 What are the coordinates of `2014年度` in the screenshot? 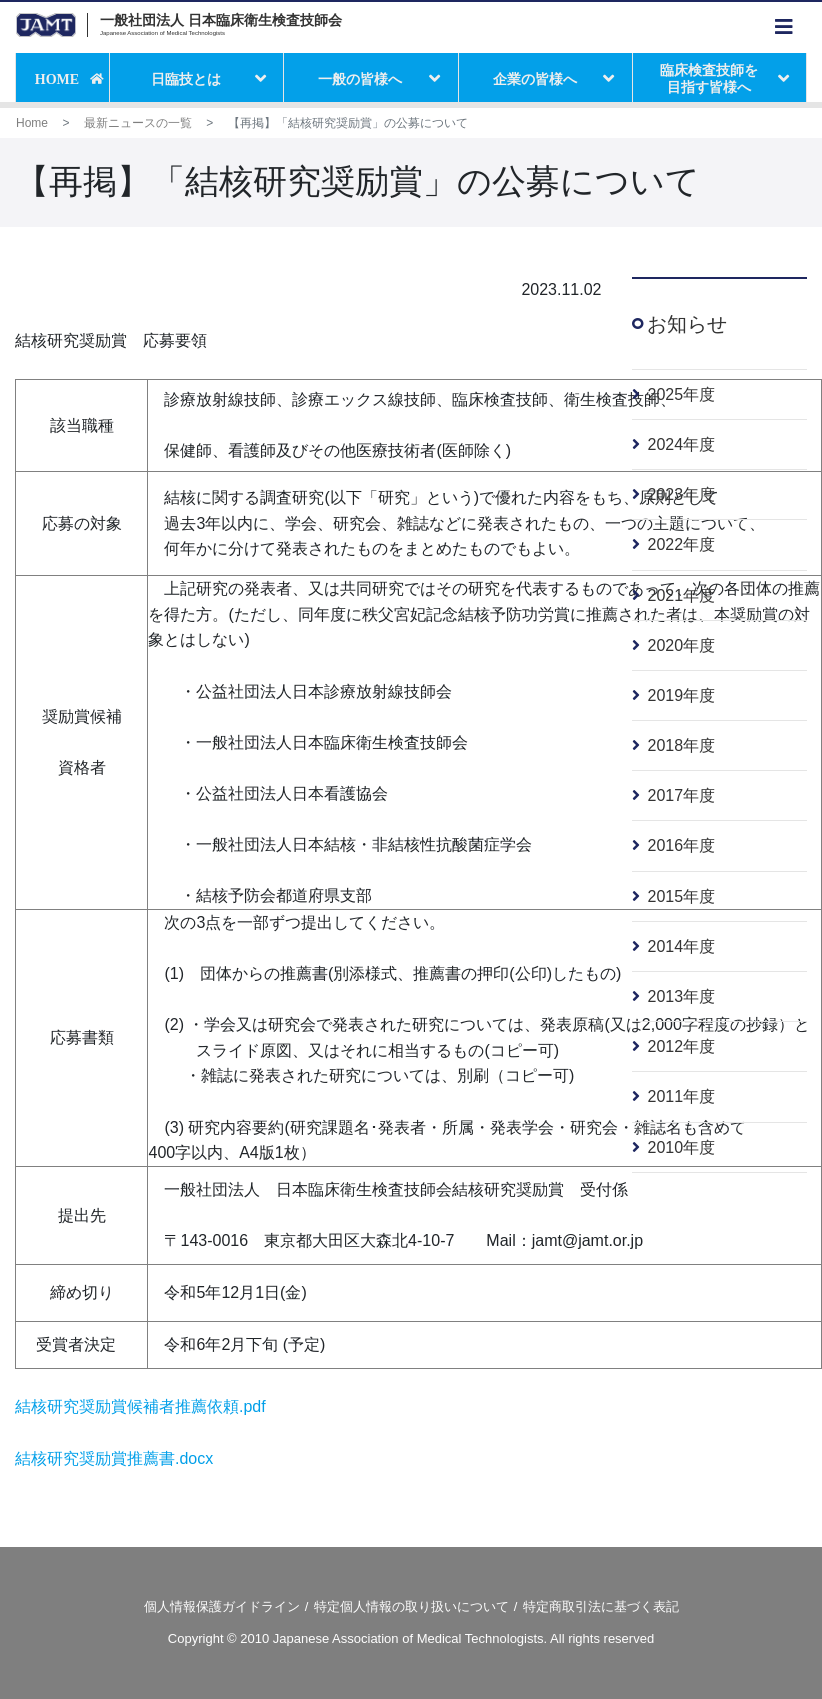 It's located at (682, 946).